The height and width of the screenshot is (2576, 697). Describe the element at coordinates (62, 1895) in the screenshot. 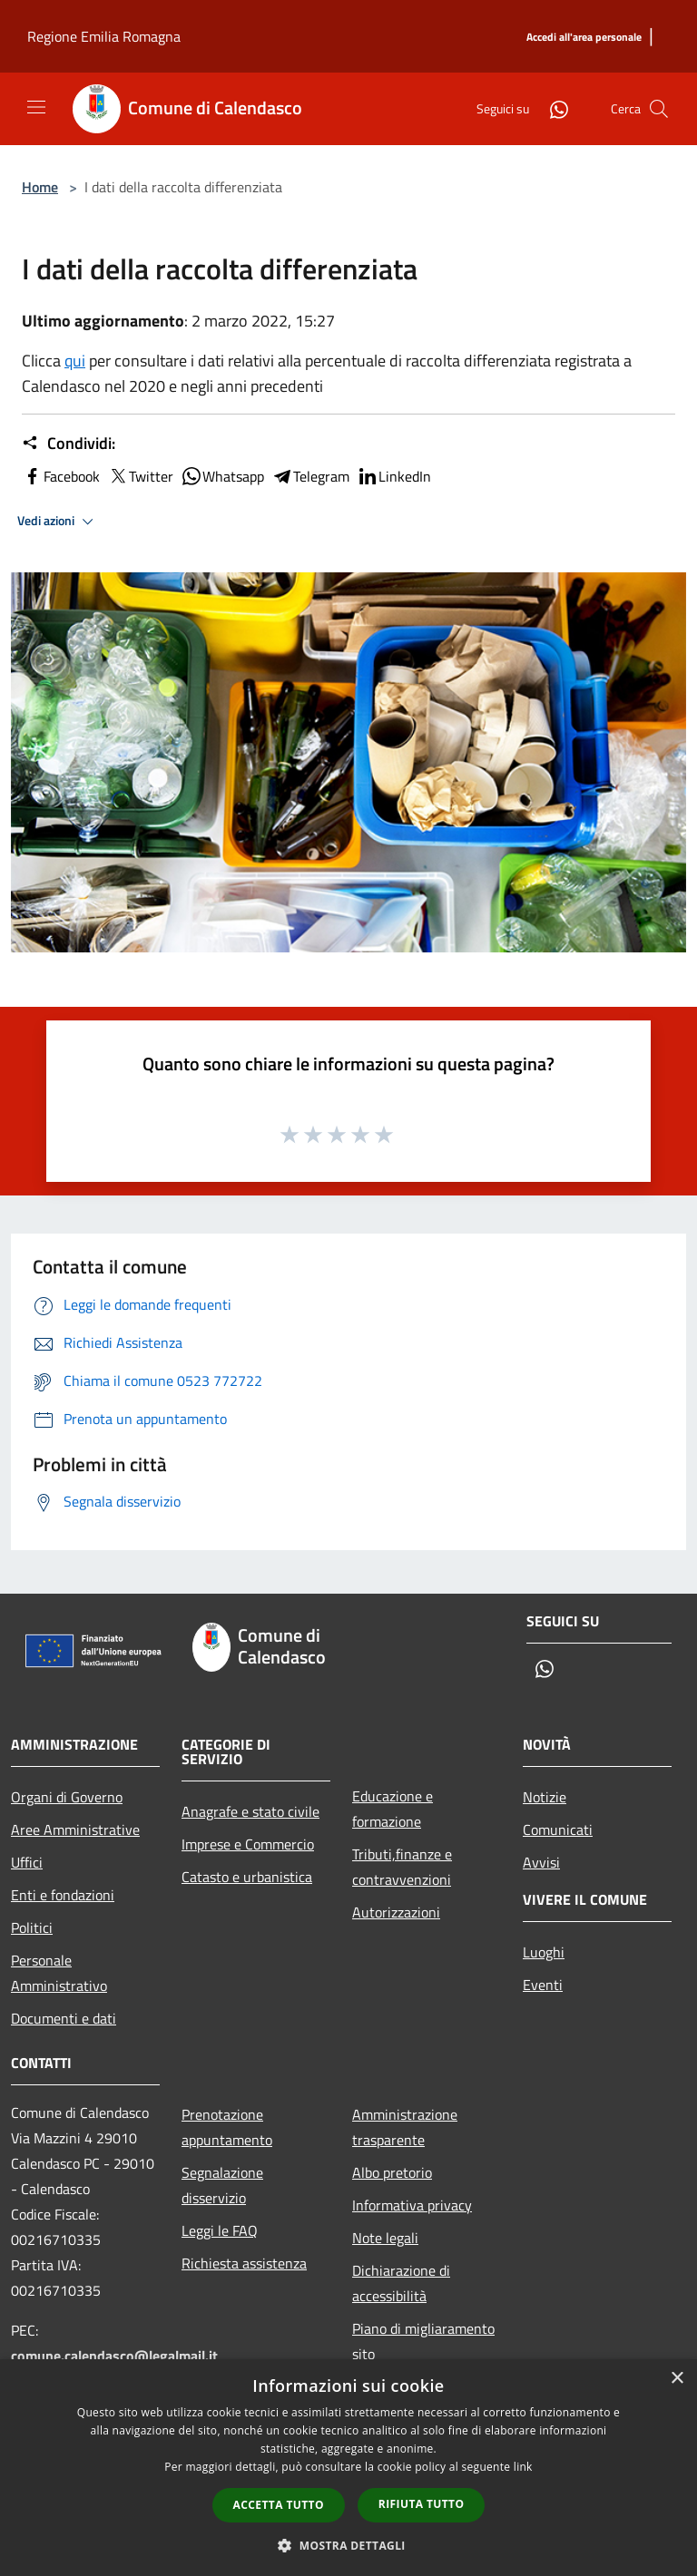

I see `Enti e fondazioni` at that location.